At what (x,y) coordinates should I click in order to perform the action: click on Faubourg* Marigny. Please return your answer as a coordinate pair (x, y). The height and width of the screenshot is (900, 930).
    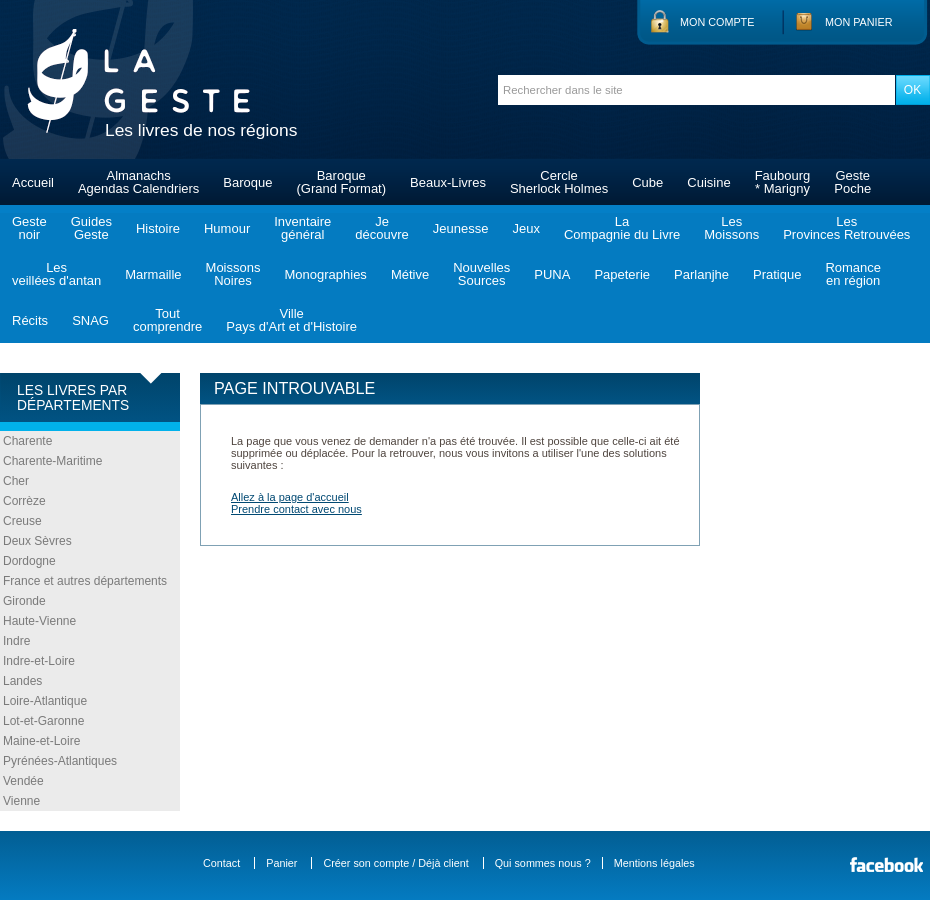
    Looking at the image, I should click on (783, 182).